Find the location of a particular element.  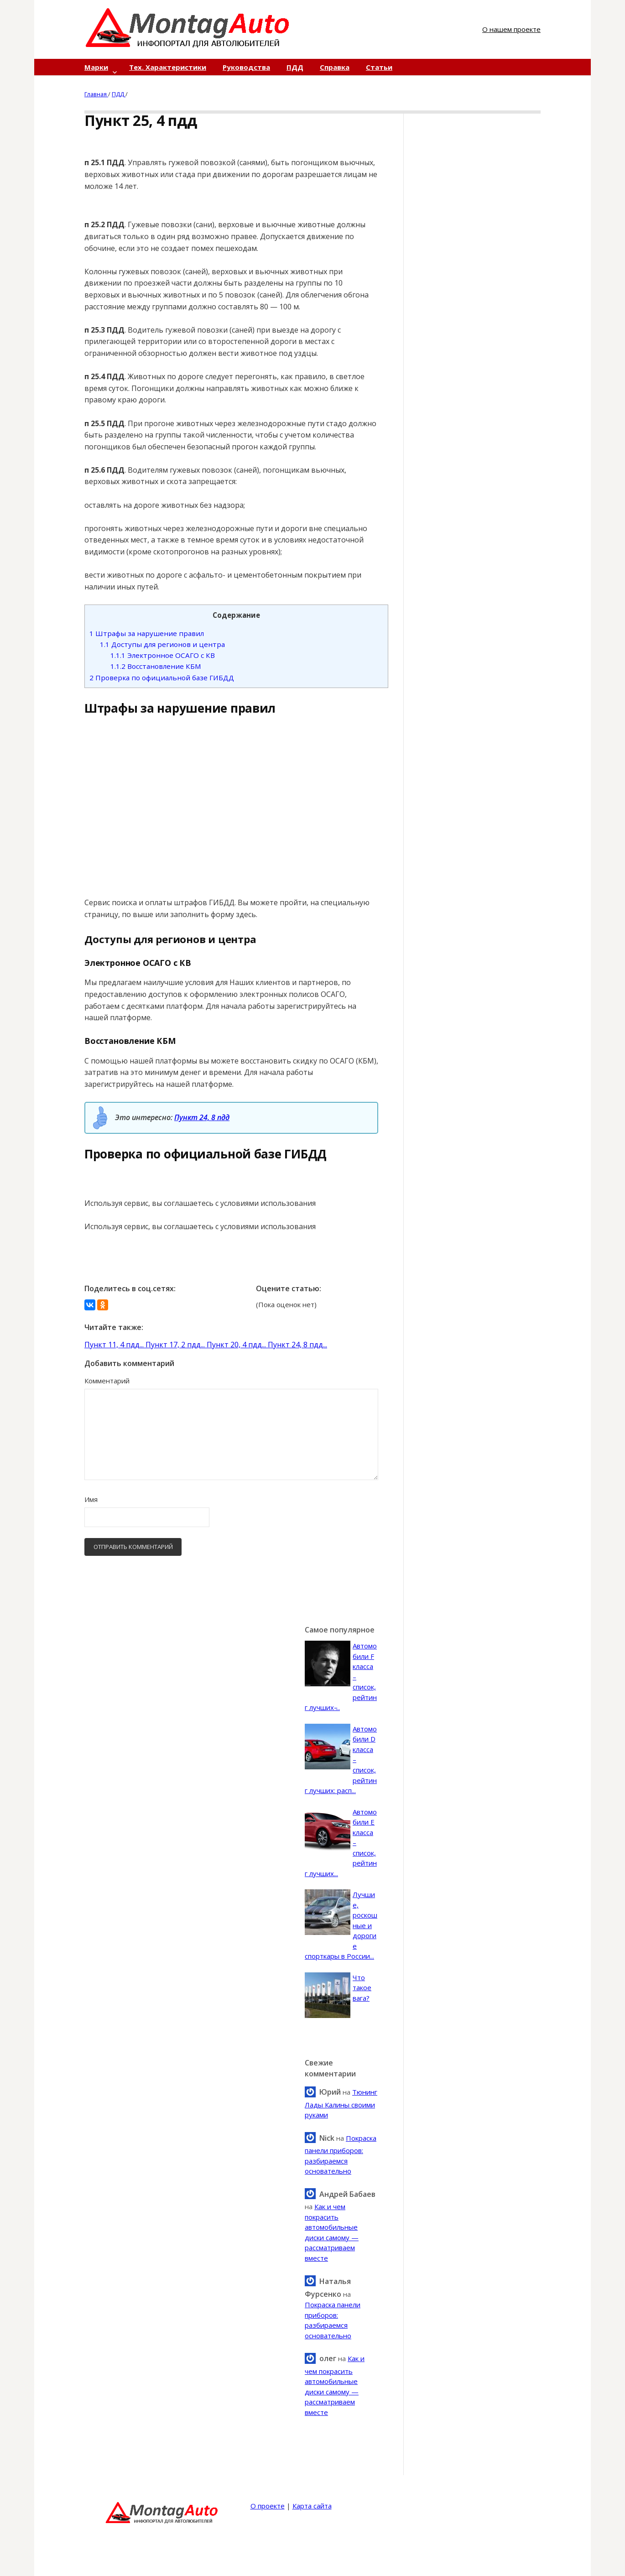

Тюнинг Лады Калины своими руками is located at coordinates (341, 2103).